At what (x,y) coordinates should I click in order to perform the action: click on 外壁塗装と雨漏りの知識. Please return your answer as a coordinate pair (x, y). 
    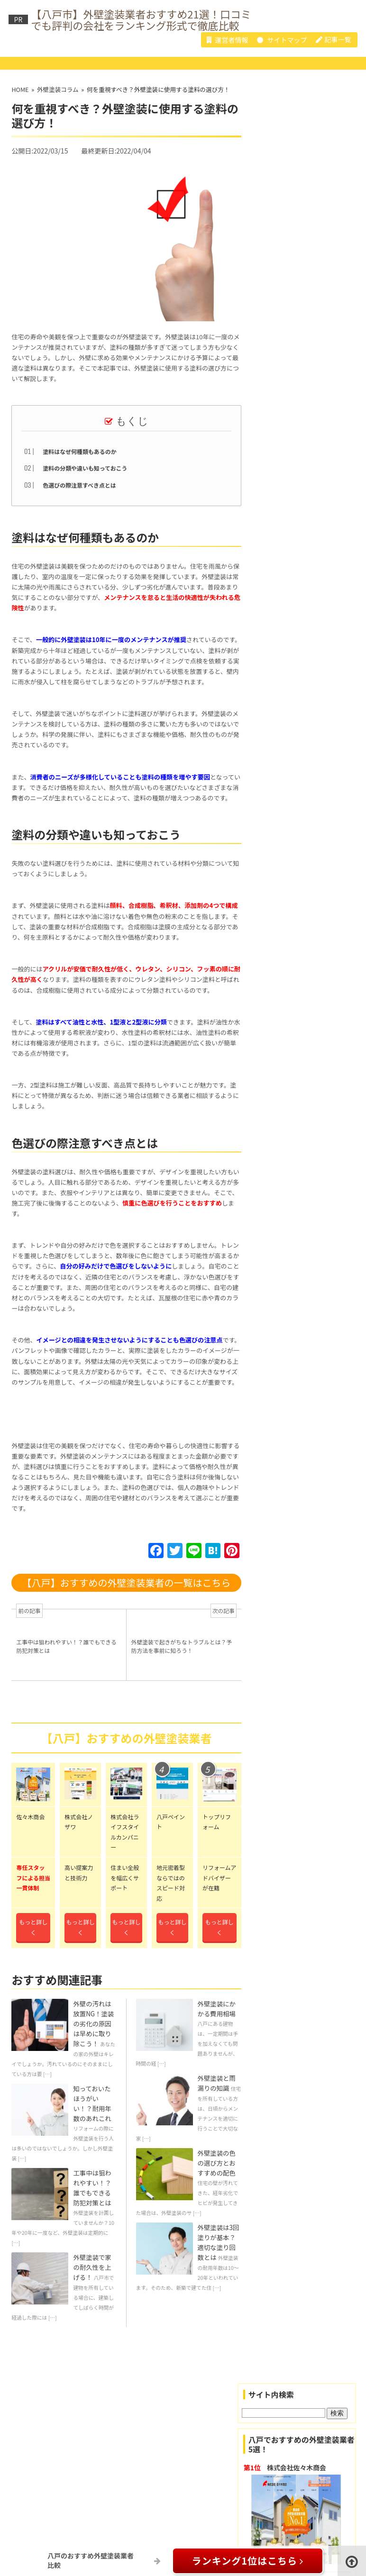
    Looking at the image, I should click on (217, 2098).